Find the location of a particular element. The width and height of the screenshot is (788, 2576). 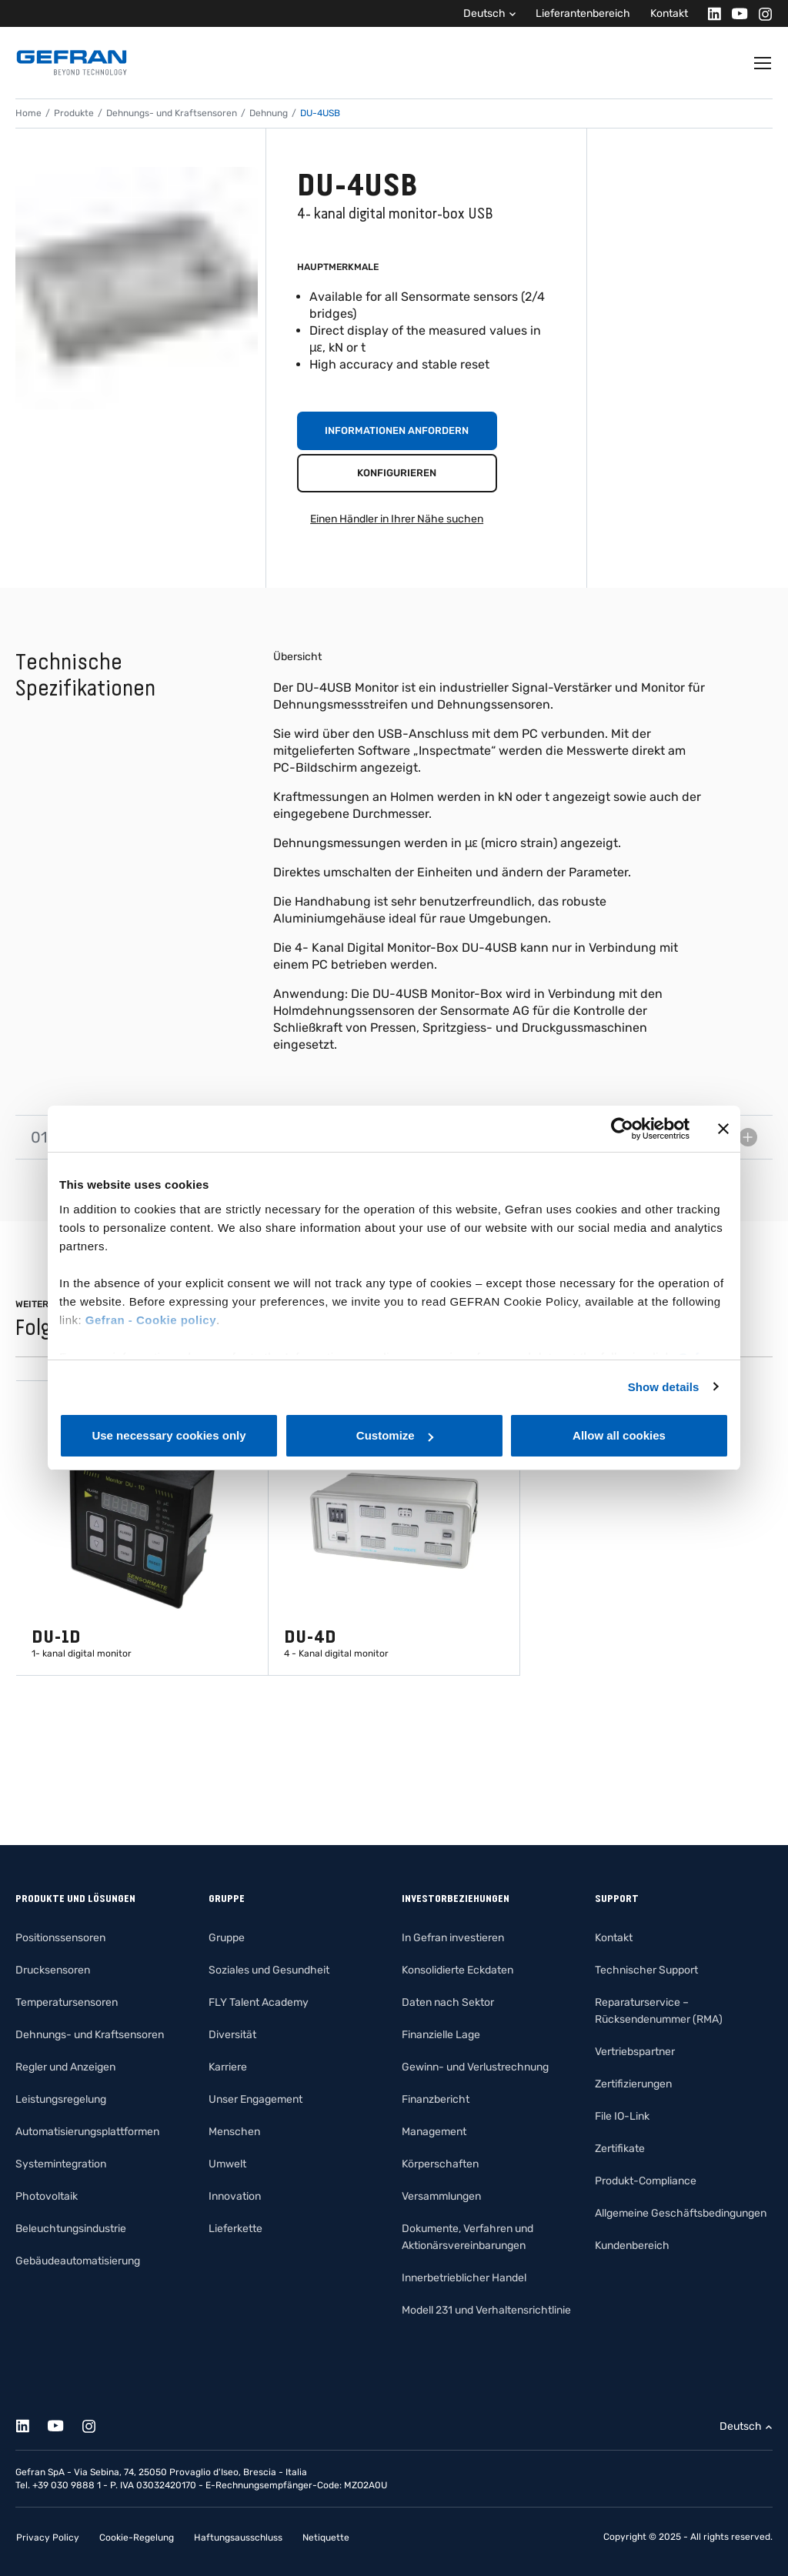

Modell 231 und Verhaltensrichtlinie is located at coordinates (486, 2310).